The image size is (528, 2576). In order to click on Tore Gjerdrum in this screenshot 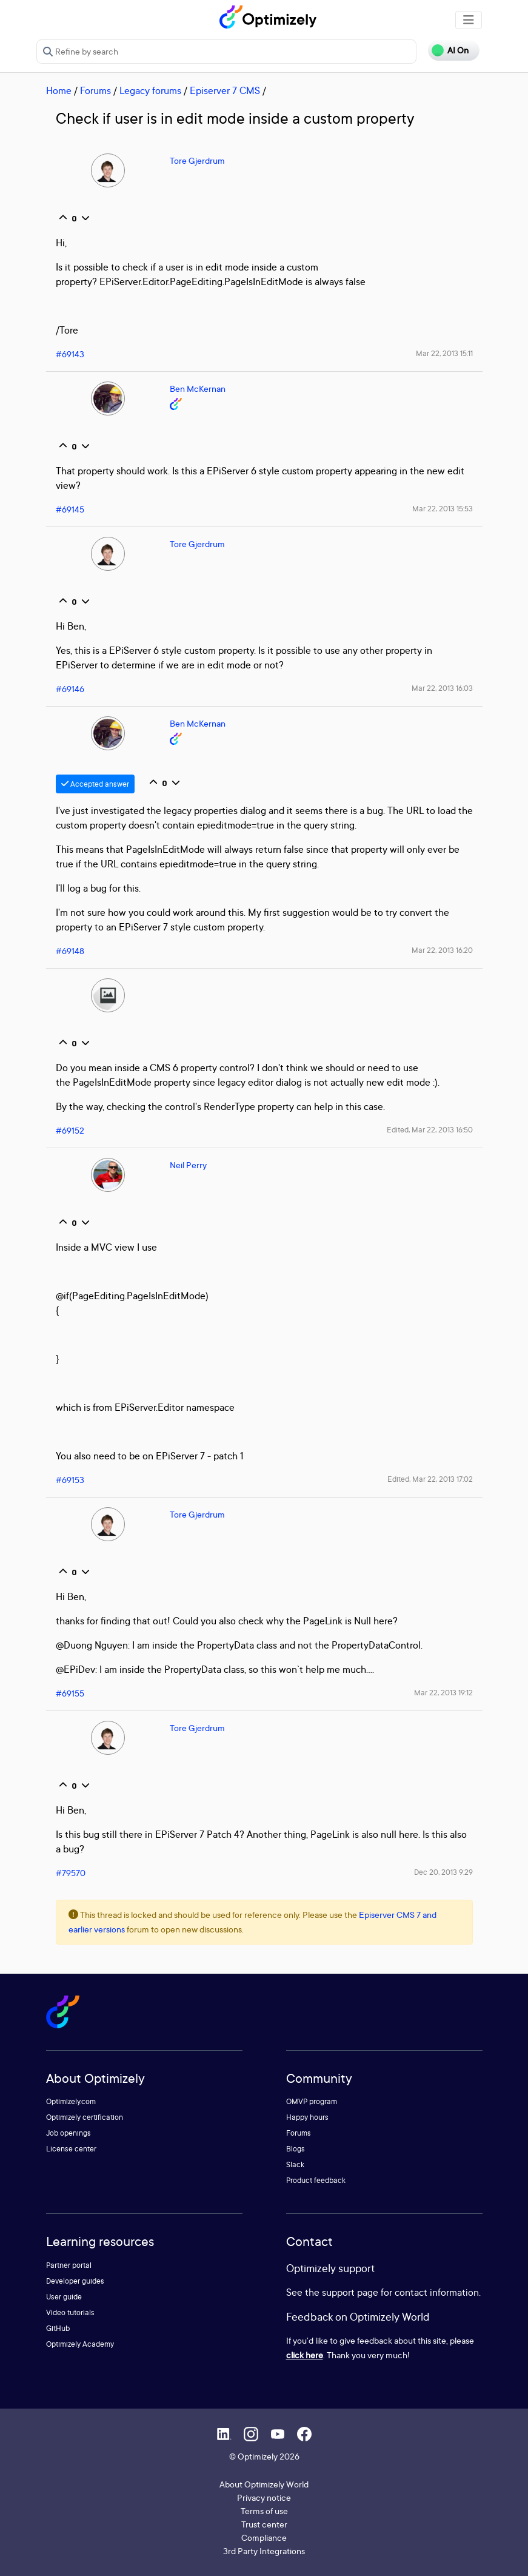, I will do `click(197, 160)`.